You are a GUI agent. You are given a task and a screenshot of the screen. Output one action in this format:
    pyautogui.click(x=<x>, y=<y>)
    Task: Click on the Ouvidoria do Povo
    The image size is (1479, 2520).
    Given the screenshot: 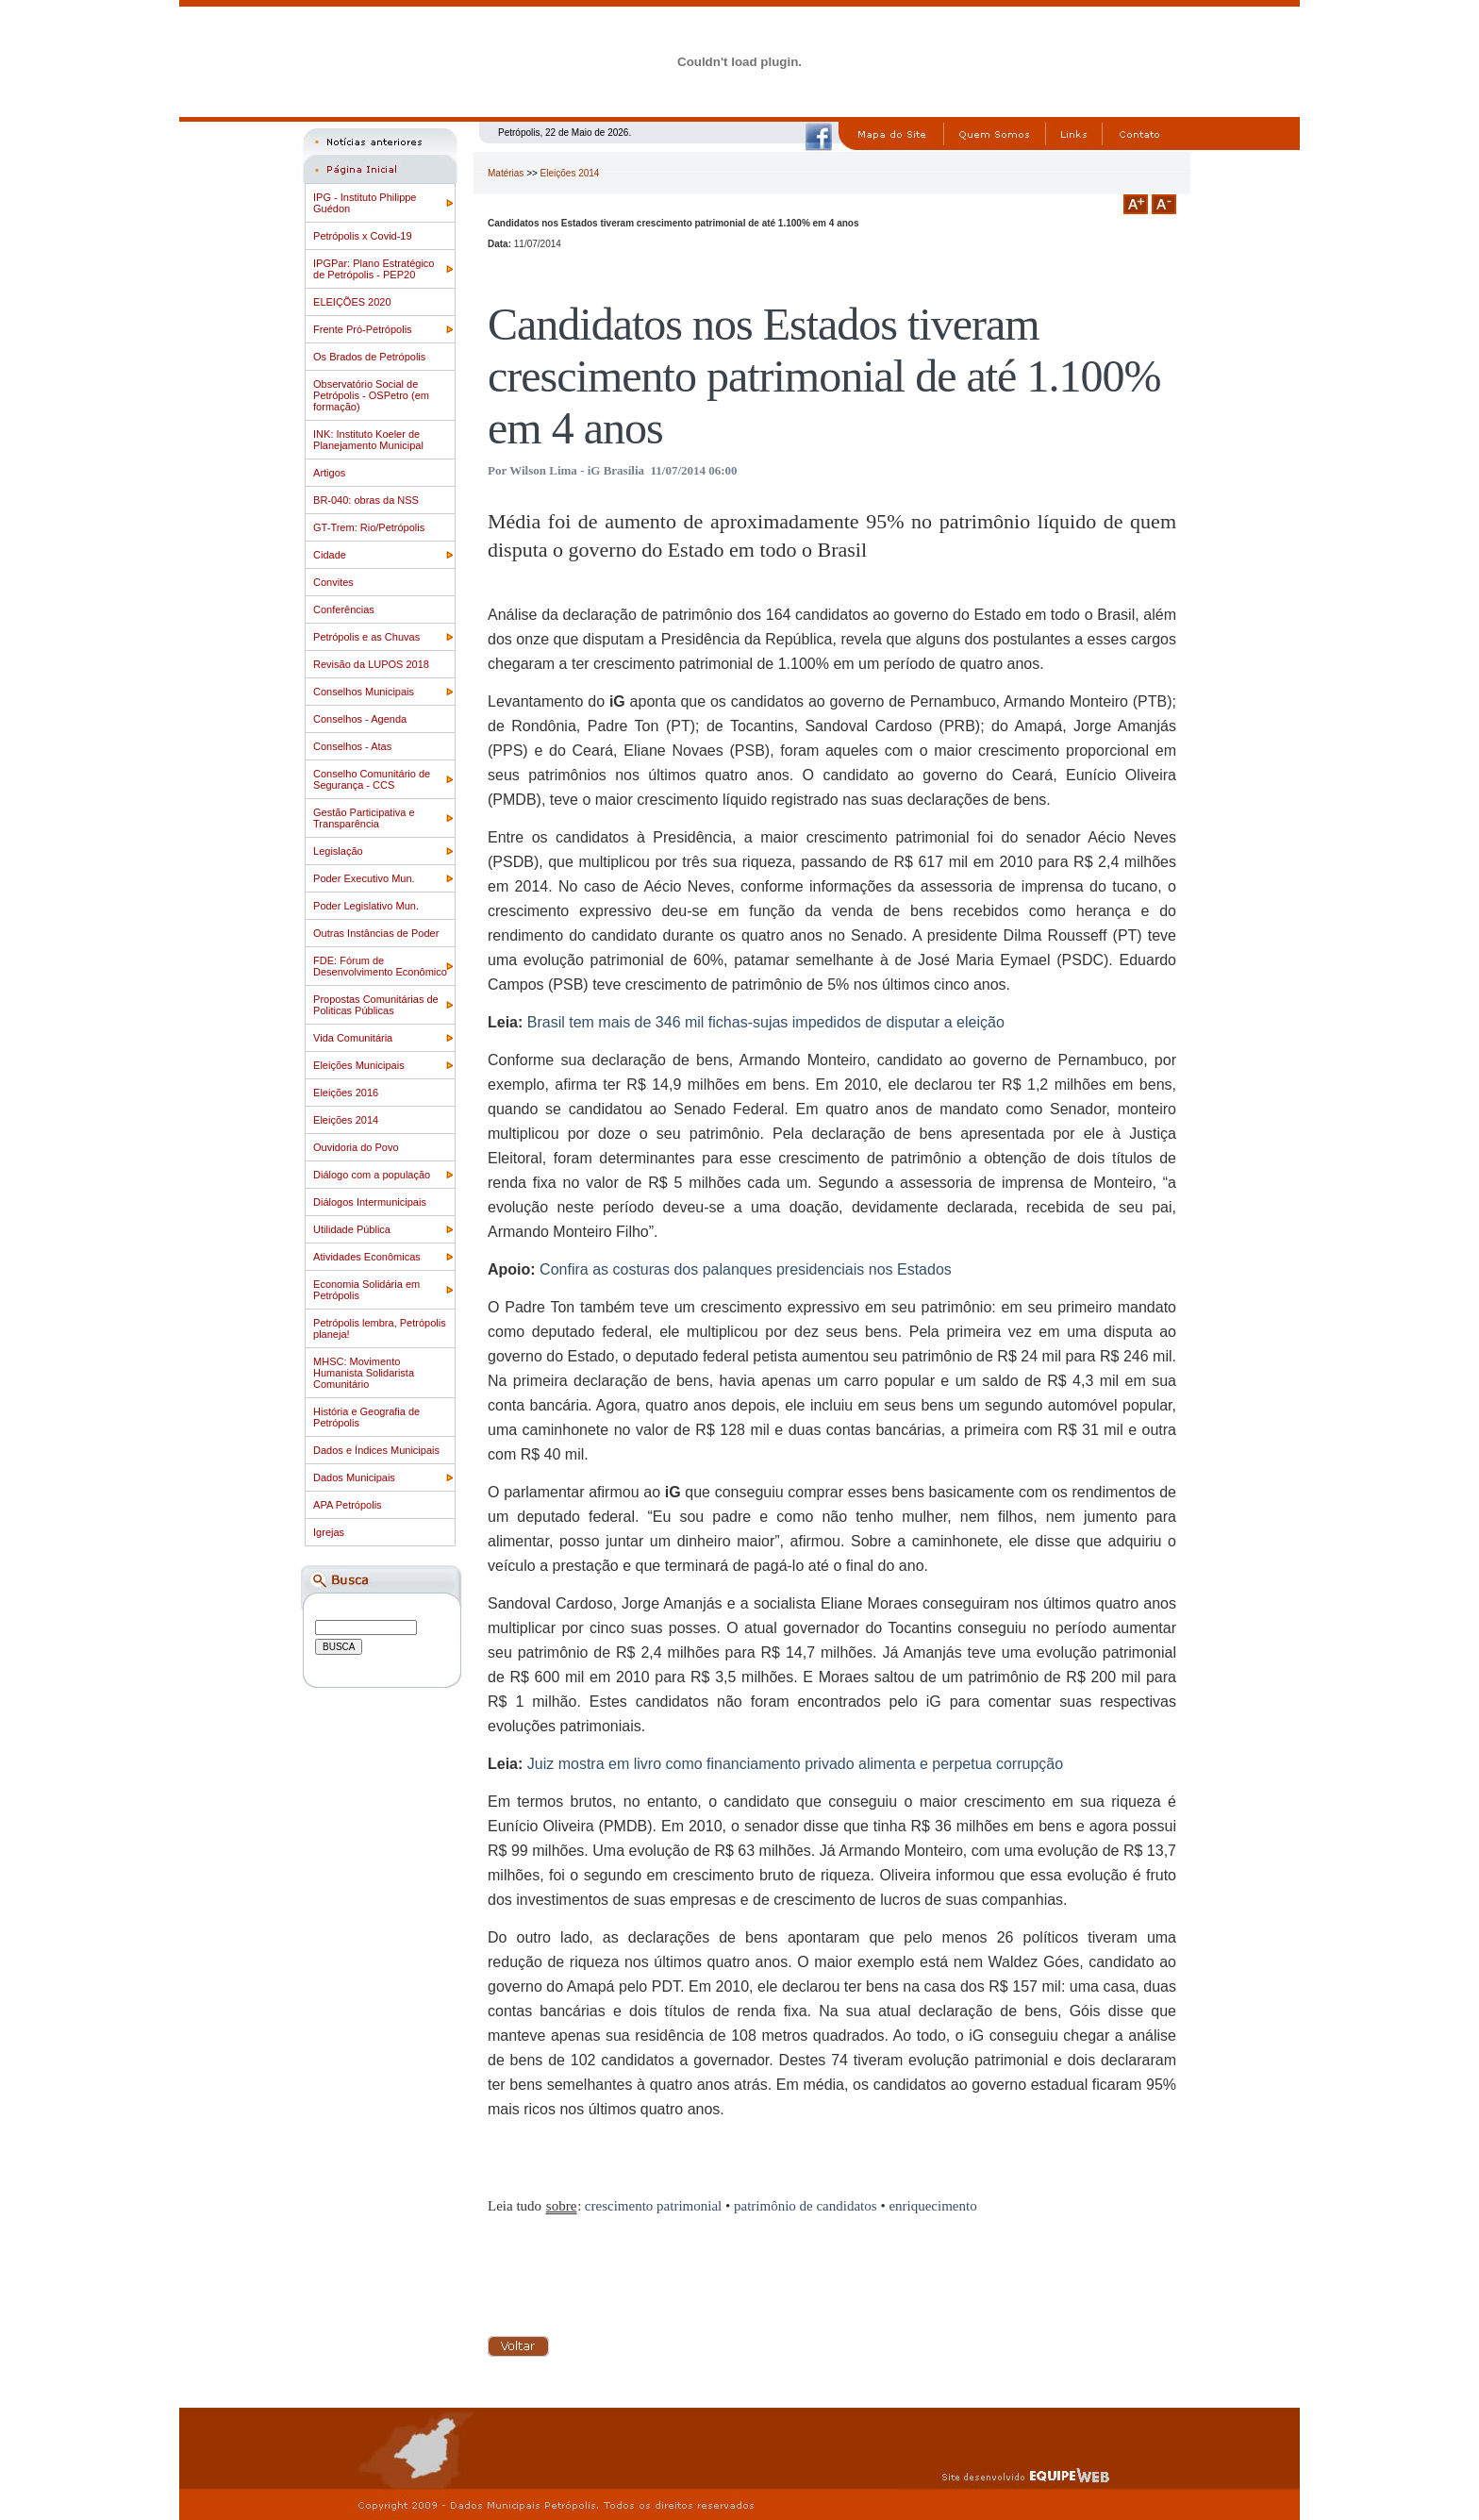 What is the action you would take?
    pyautogui.click(x=356, y=1147)
    